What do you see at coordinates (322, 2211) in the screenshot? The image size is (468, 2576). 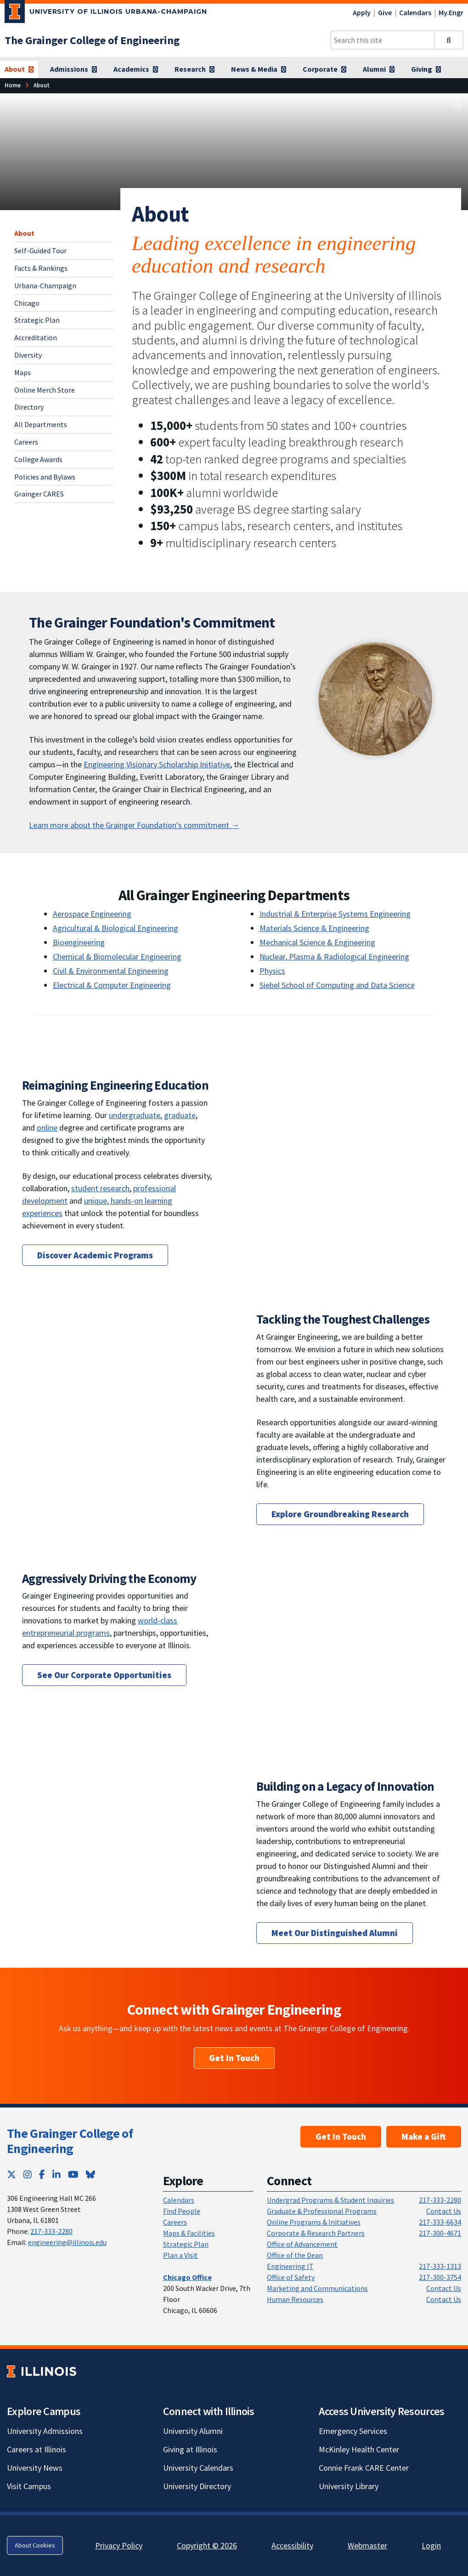 I see `Graduate & Professional Programs` at bounding box center [322, 2211].